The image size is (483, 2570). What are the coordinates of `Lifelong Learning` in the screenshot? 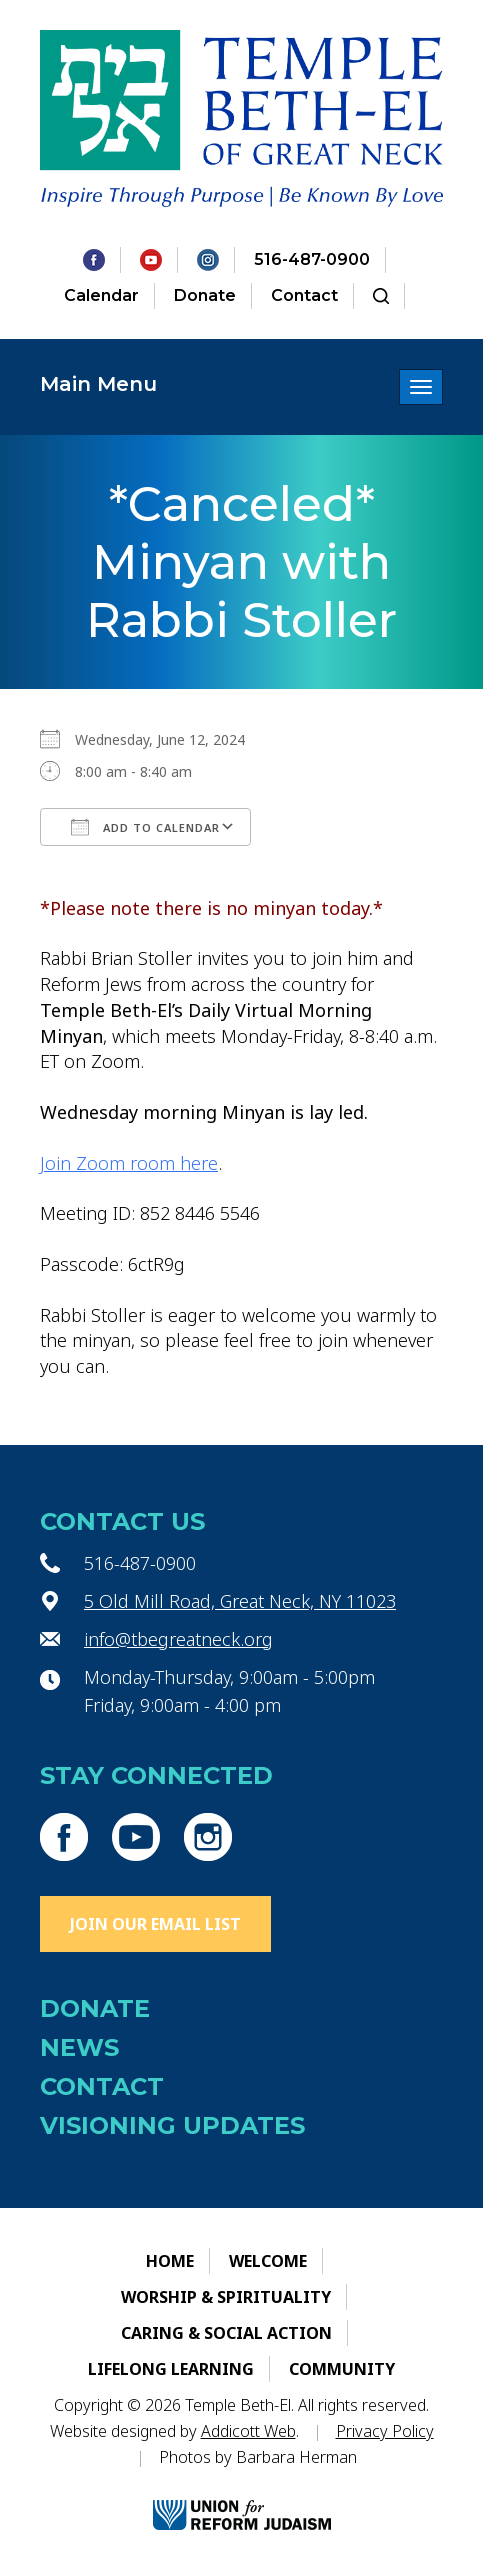 It's located at (171, 2369).